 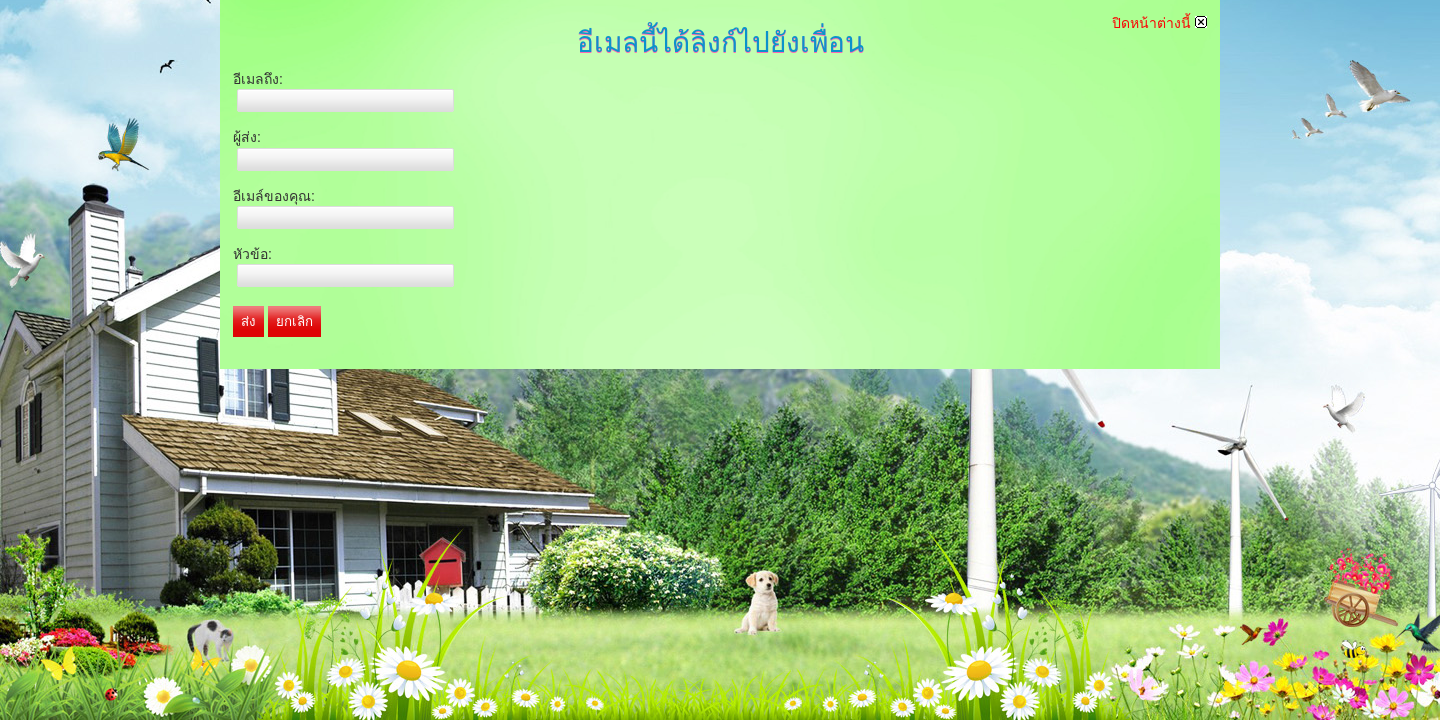 I want to click on ปิดหน้าต่างนี้, so click(x=1159, y=23).